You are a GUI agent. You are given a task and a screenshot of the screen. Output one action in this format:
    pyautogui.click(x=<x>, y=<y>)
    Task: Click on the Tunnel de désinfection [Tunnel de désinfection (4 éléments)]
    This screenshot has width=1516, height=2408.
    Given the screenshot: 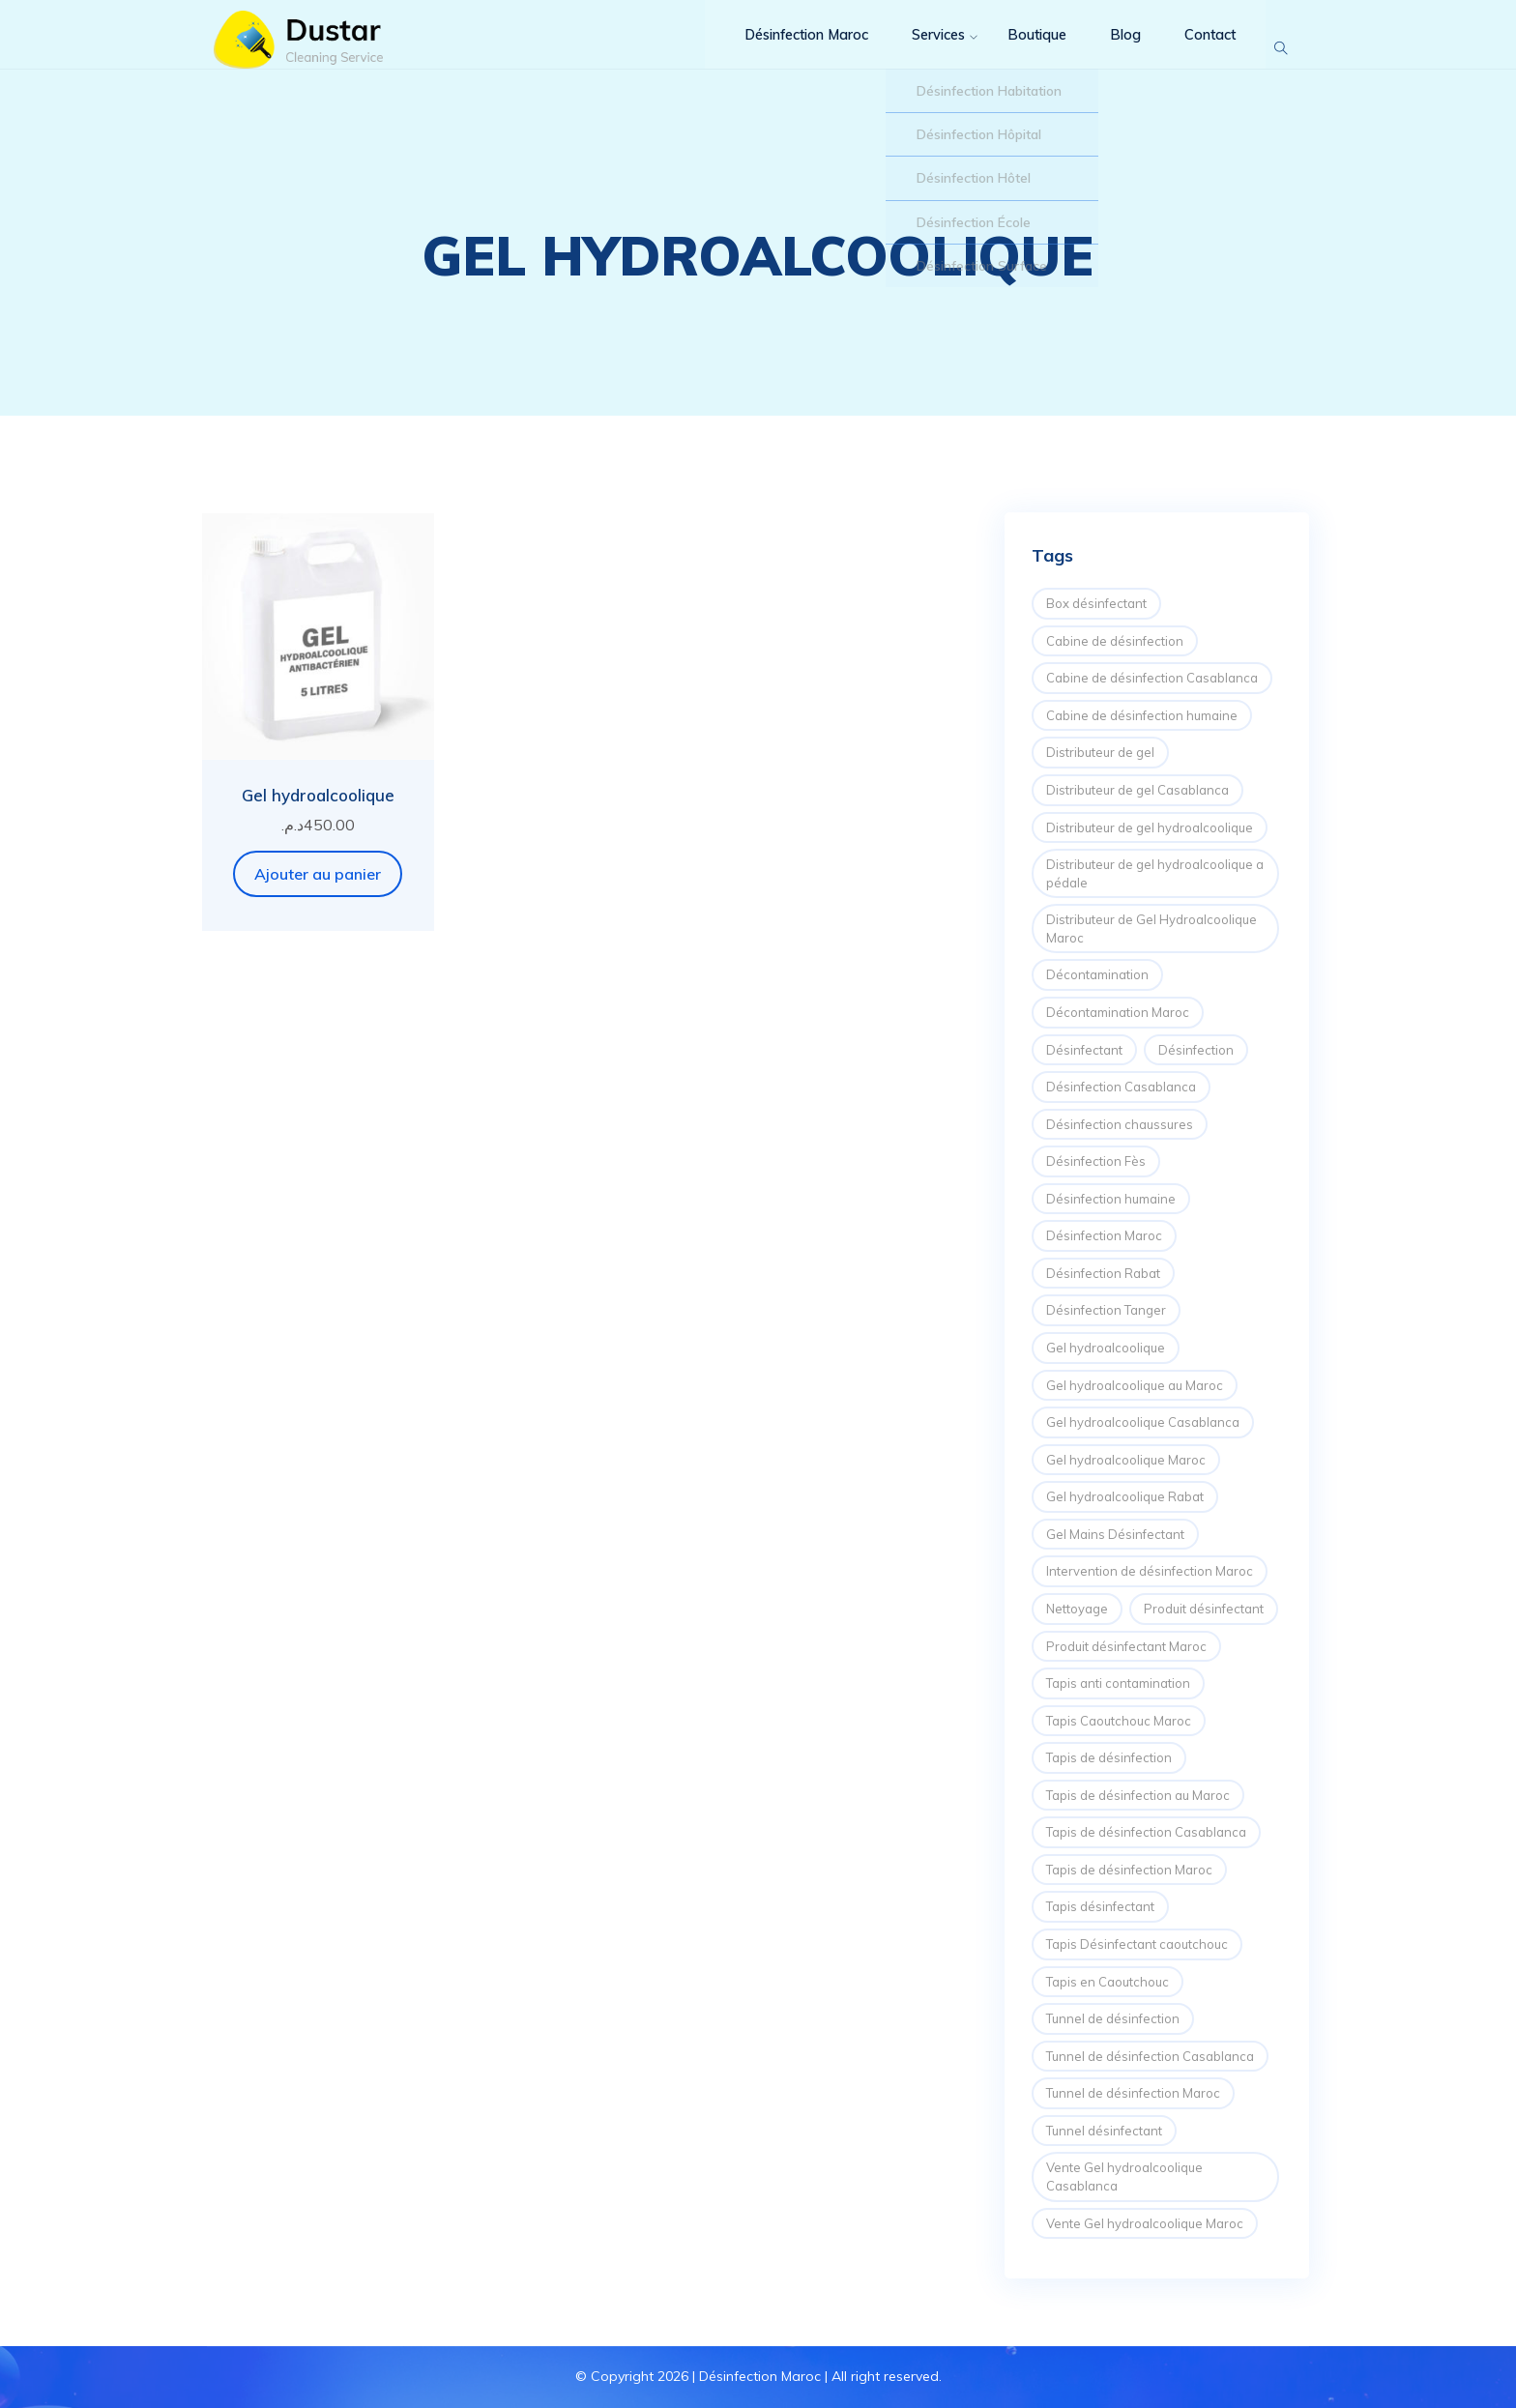 What is the action you would take?
    pyautogui.click(x=1113, y=2018)
    